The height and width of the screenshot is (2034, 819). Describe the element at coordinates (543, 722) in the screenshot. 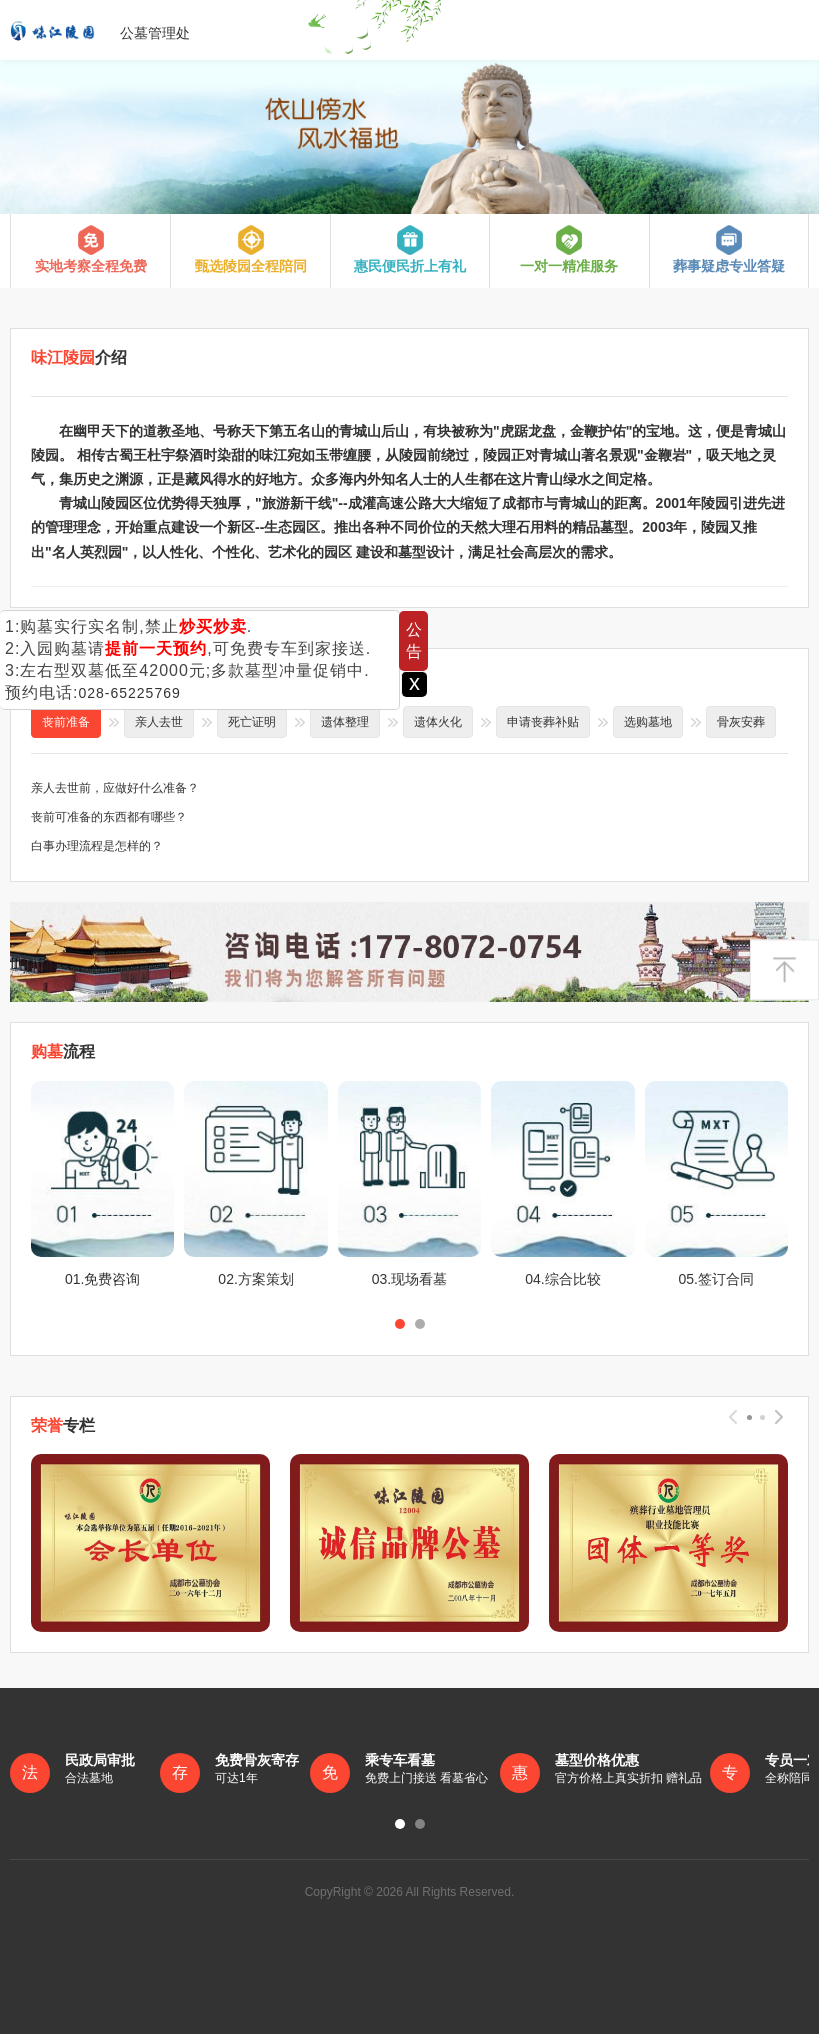

I see `申请丧葬补贴` at that location.